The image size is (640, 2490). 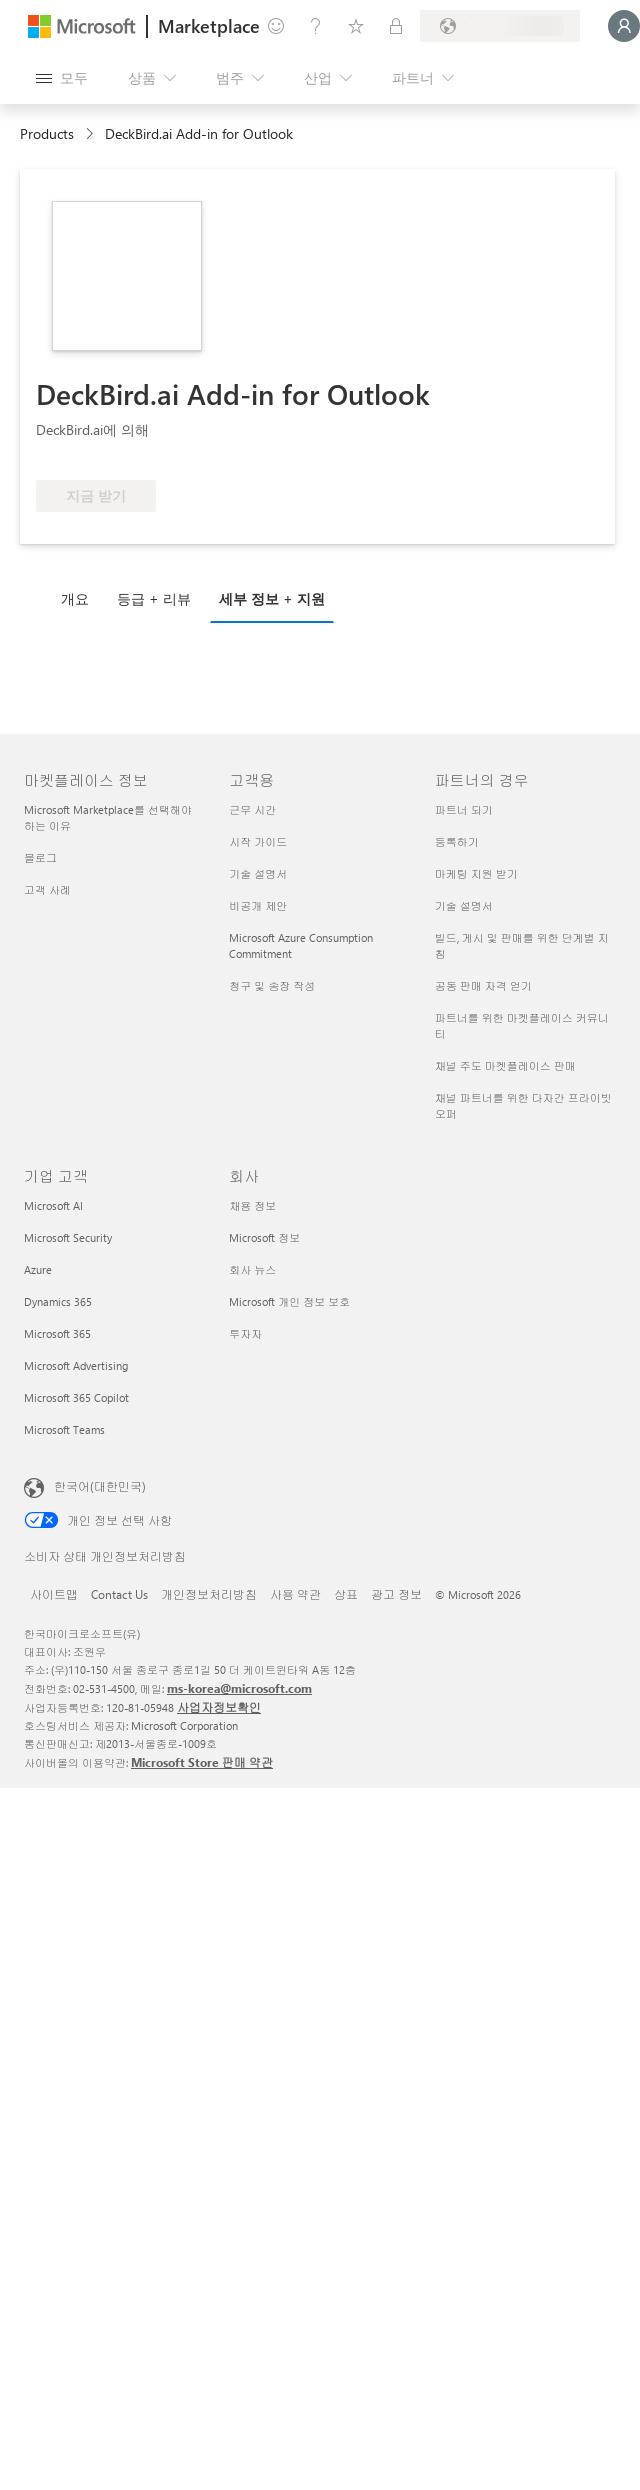 What do you see at coordinates (295, 1594) in the screenshot?
I see `사용 약관` at bounding box center [295, 1594].